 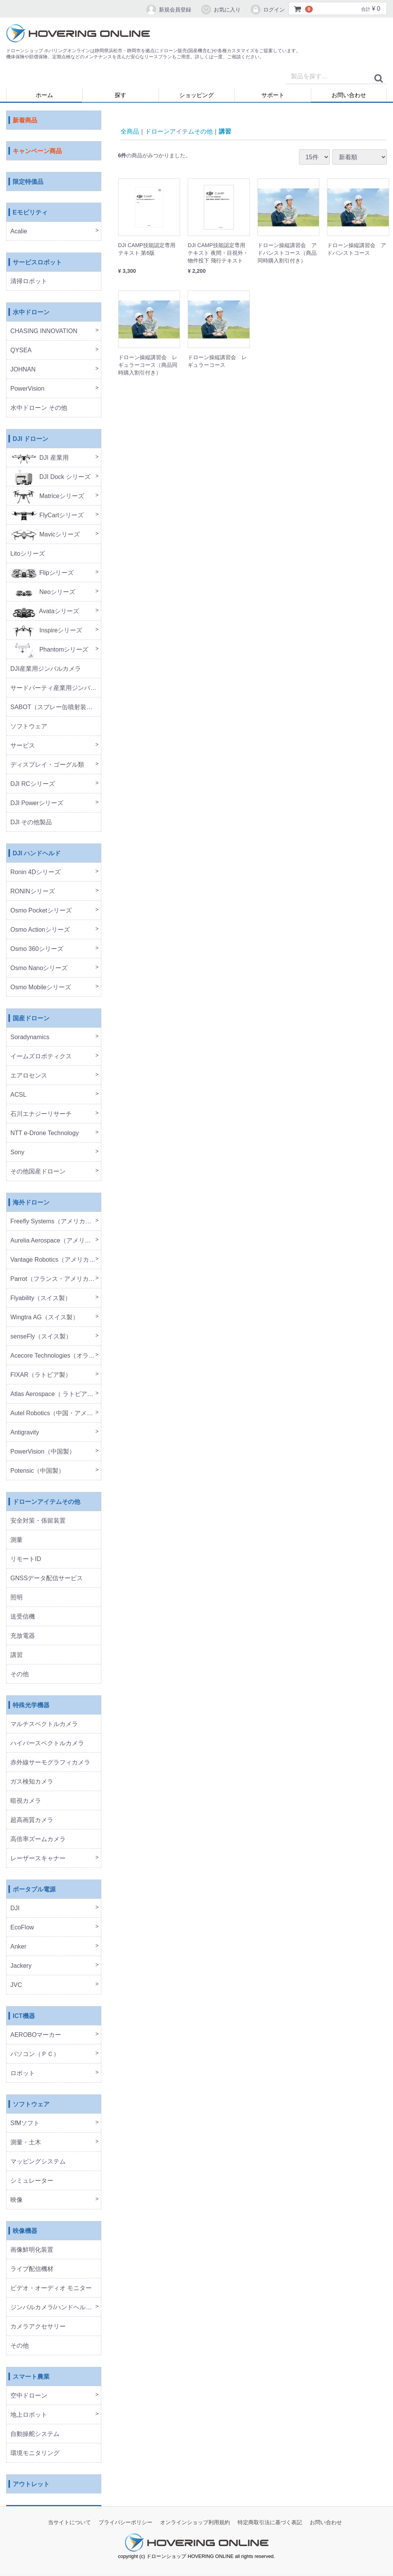 What do you see at coordinates (28, 1076) in the screenshot?
I see `エアロセンス` at bounding box center [28, 1076].